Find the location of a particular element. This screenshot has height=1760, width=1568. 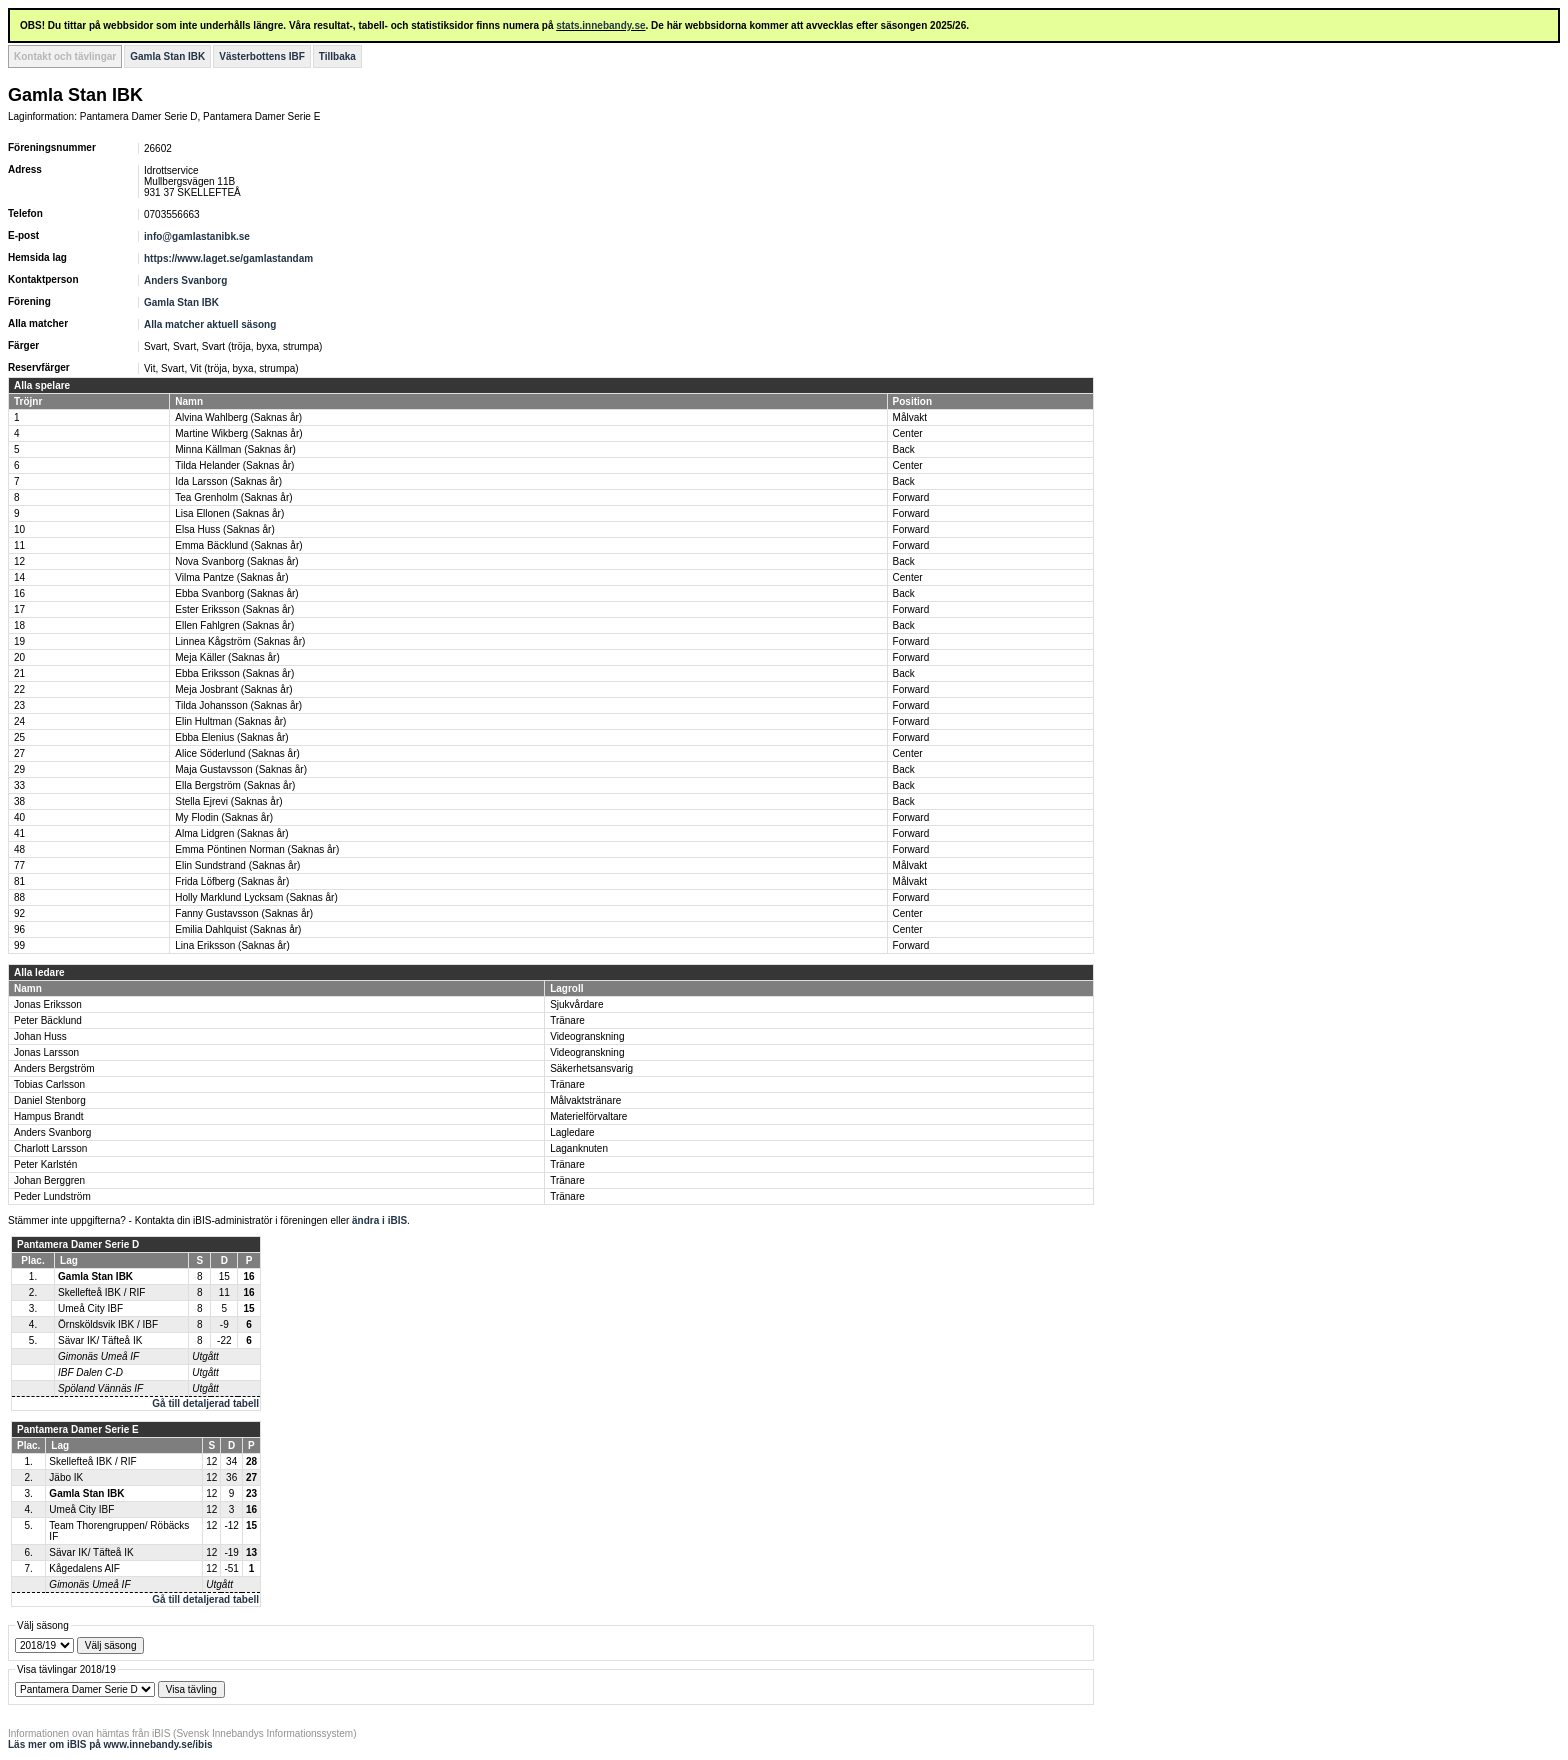

33 is located at coordinates (19, 785).